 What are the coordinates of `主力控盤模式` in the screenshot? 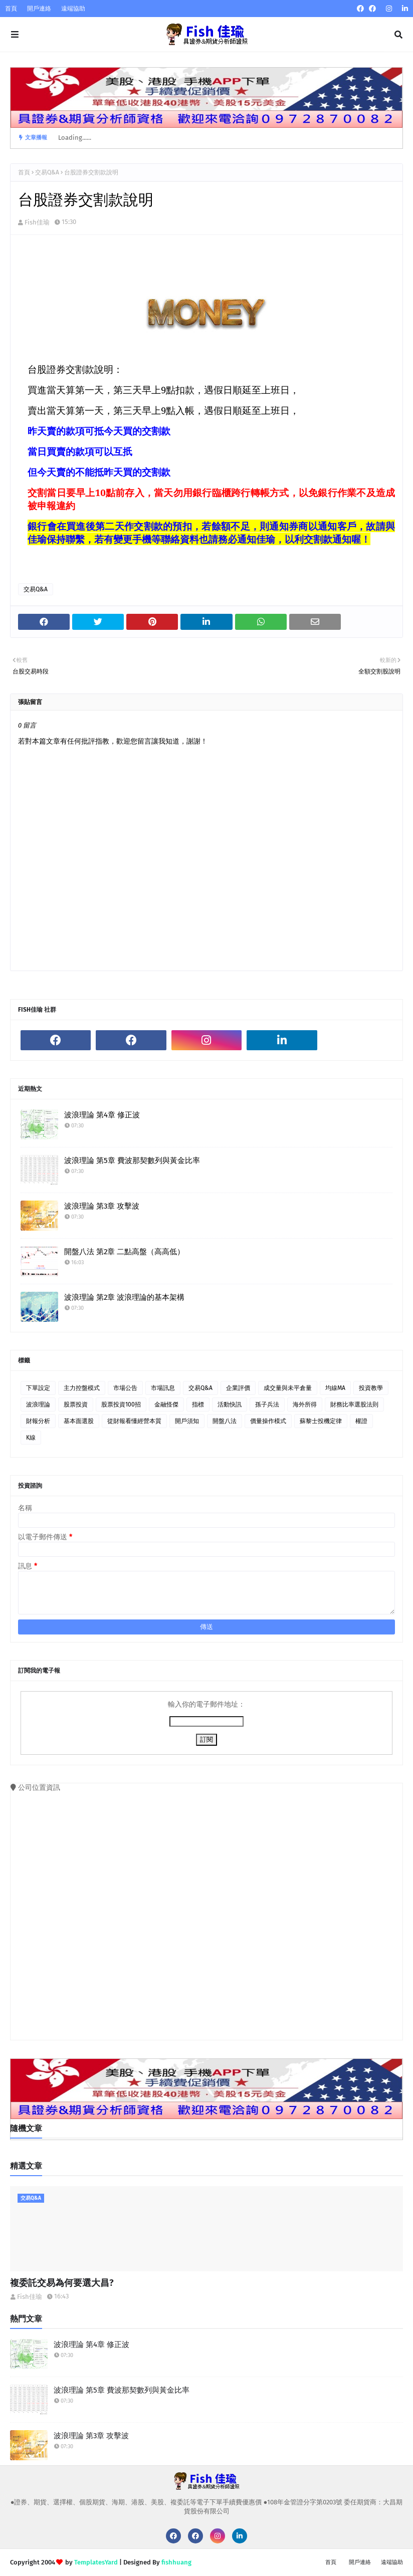 It's located at (82, 1387).